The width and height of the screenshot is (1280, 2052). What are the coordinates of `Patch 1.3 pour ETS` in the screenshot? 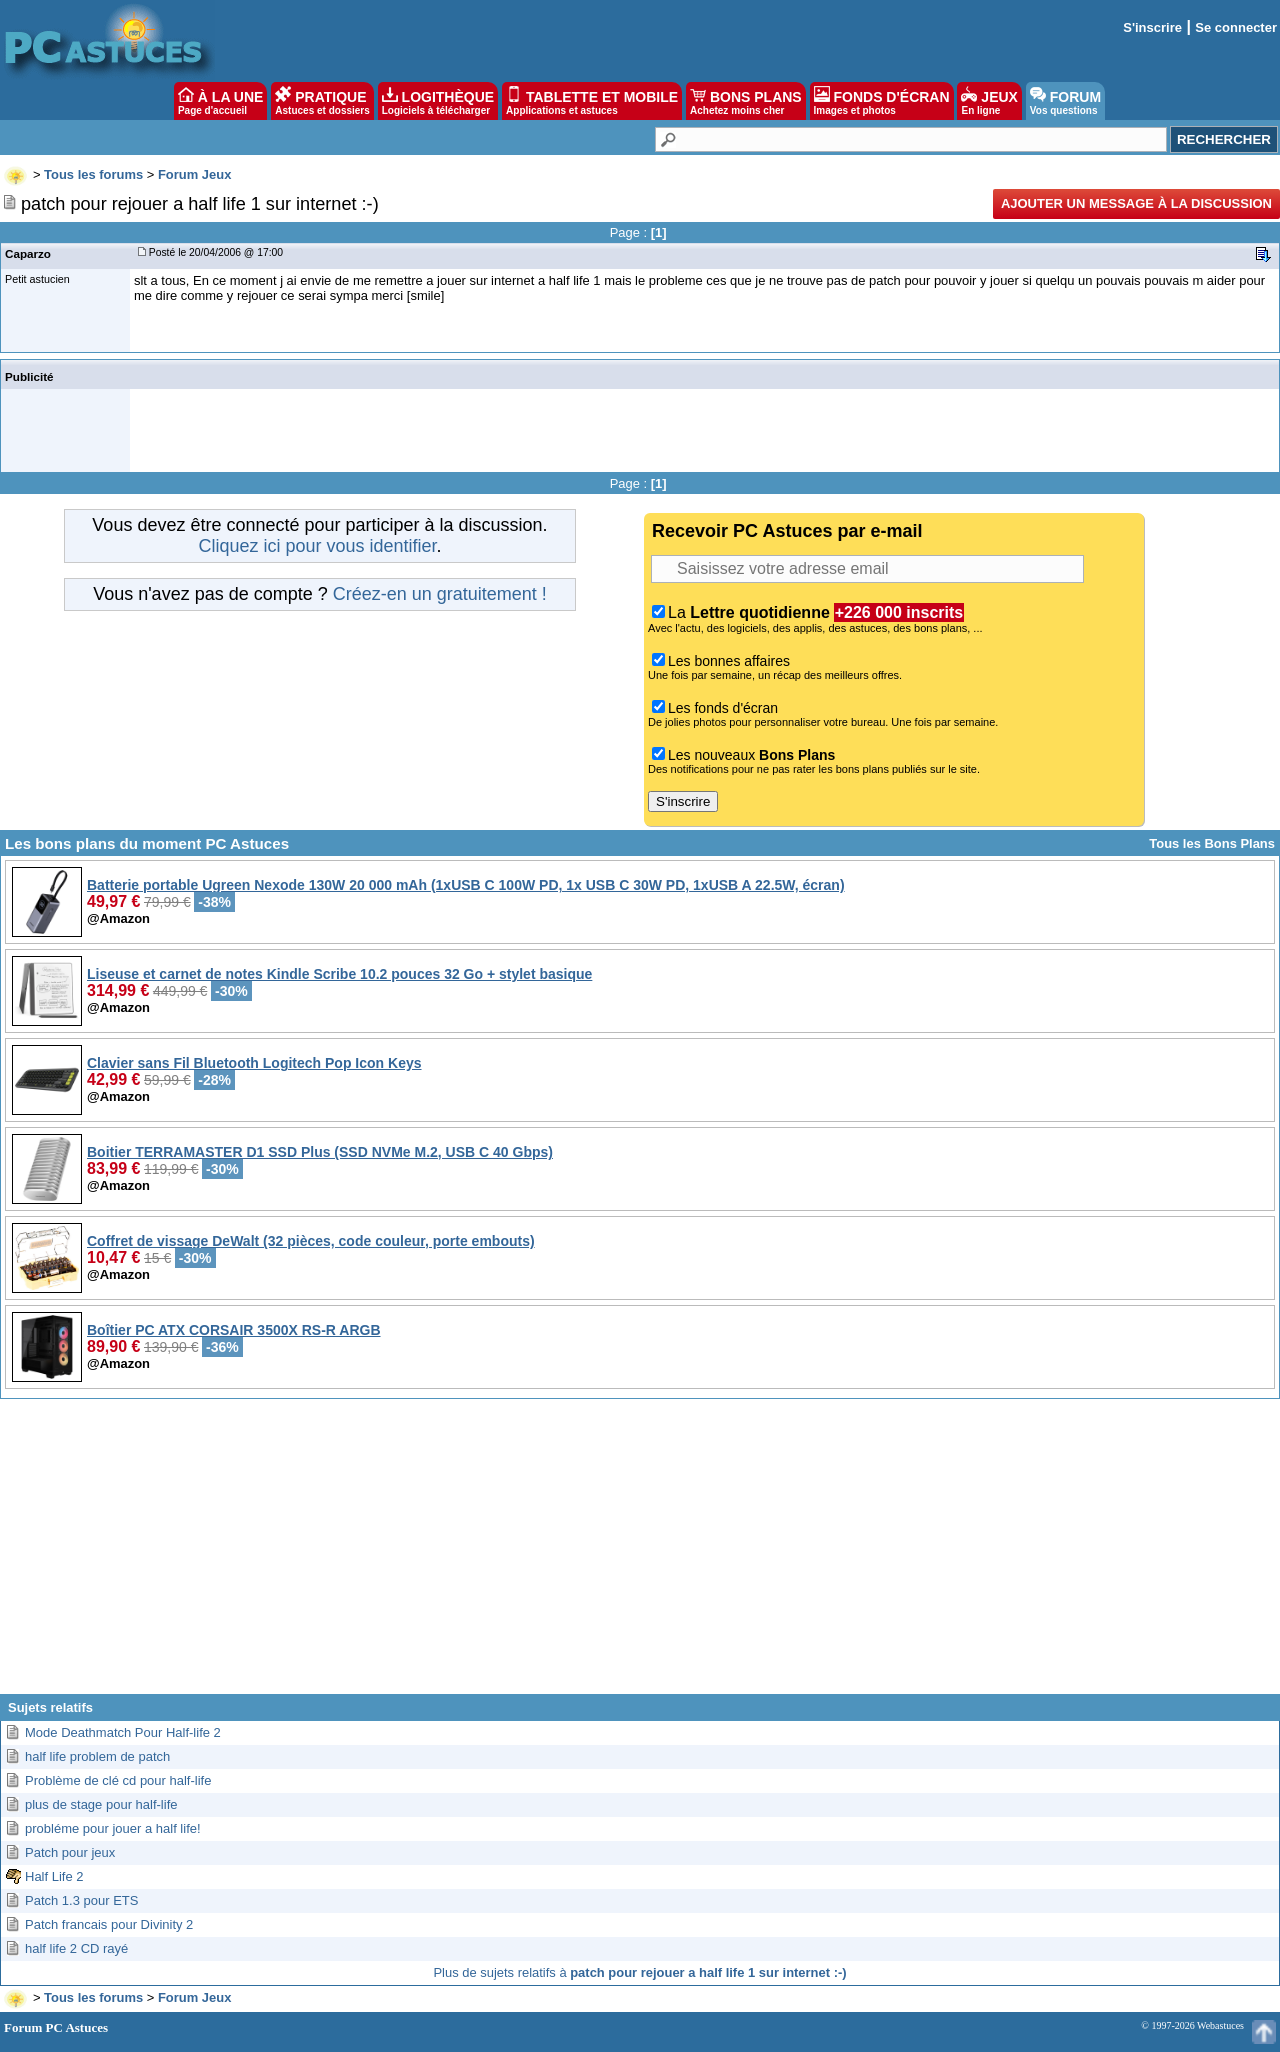 It's located at (81, 1900).